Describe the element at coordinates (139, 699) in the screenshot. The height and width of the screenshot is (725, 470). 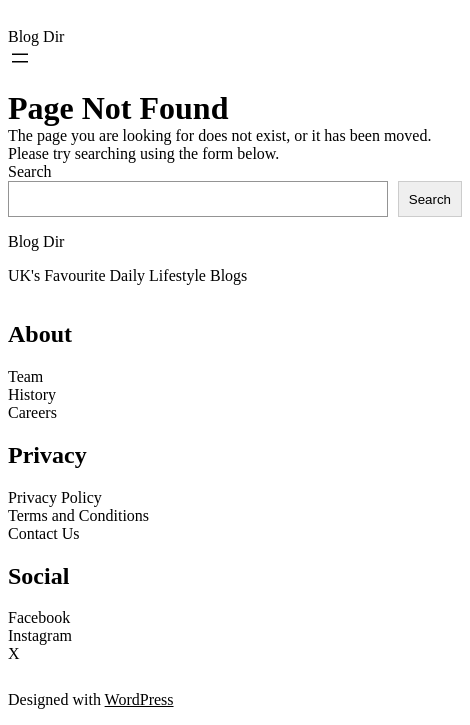
I see `WordPress` at that location.